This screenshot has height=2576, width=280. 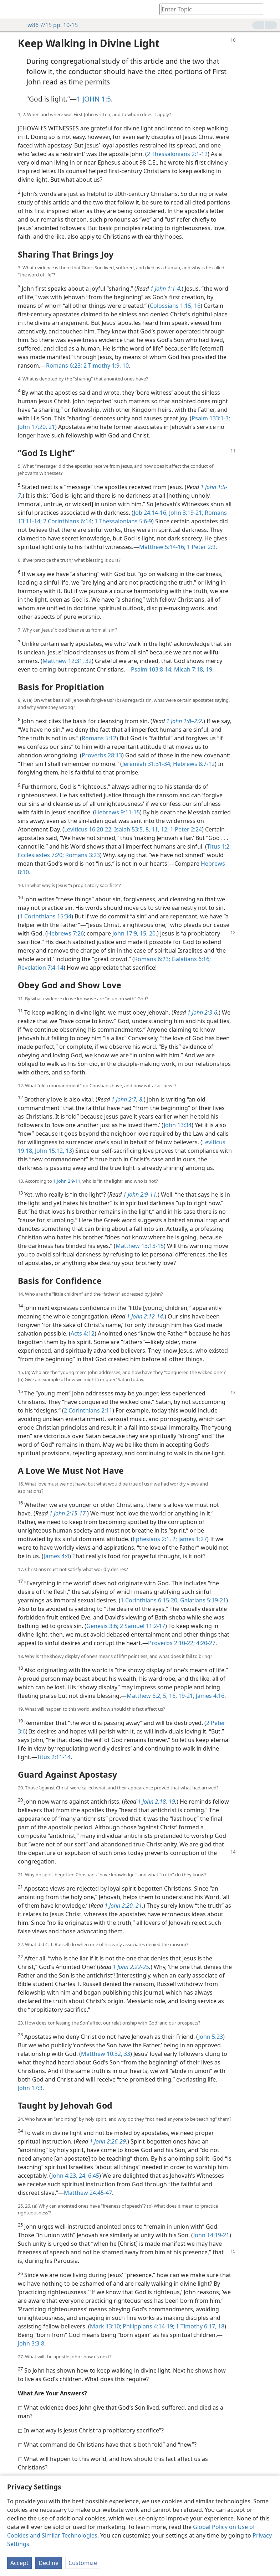 What do you see at coordinates (99, 738) in the screenshot?
I see `Romans 5:12` at bounding box center [99, 738].